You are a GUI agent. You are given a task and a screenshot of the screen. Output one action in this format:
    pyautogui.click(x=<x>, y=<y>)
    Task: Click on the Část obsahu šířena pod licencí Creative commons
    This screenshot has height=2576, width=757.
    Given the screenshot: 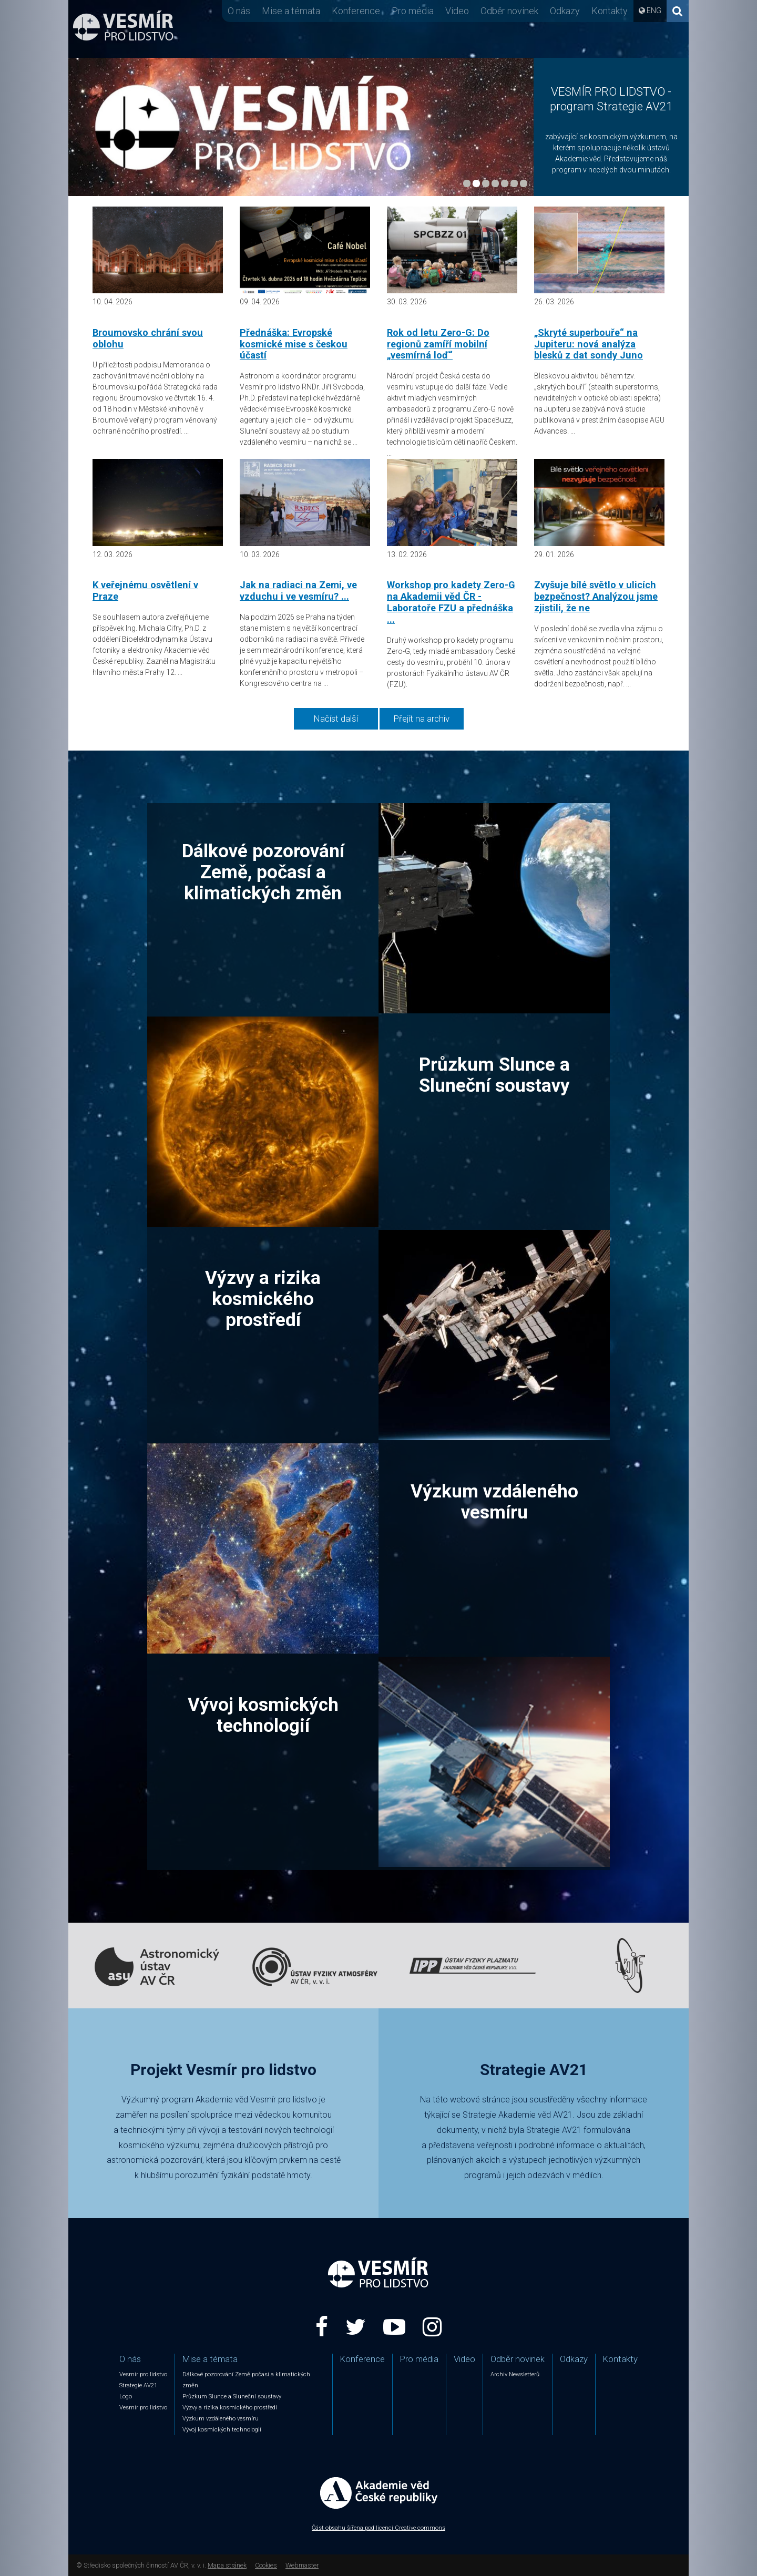 What is the action you would take?
    pyautogui.click(x=378, y=2527)
    